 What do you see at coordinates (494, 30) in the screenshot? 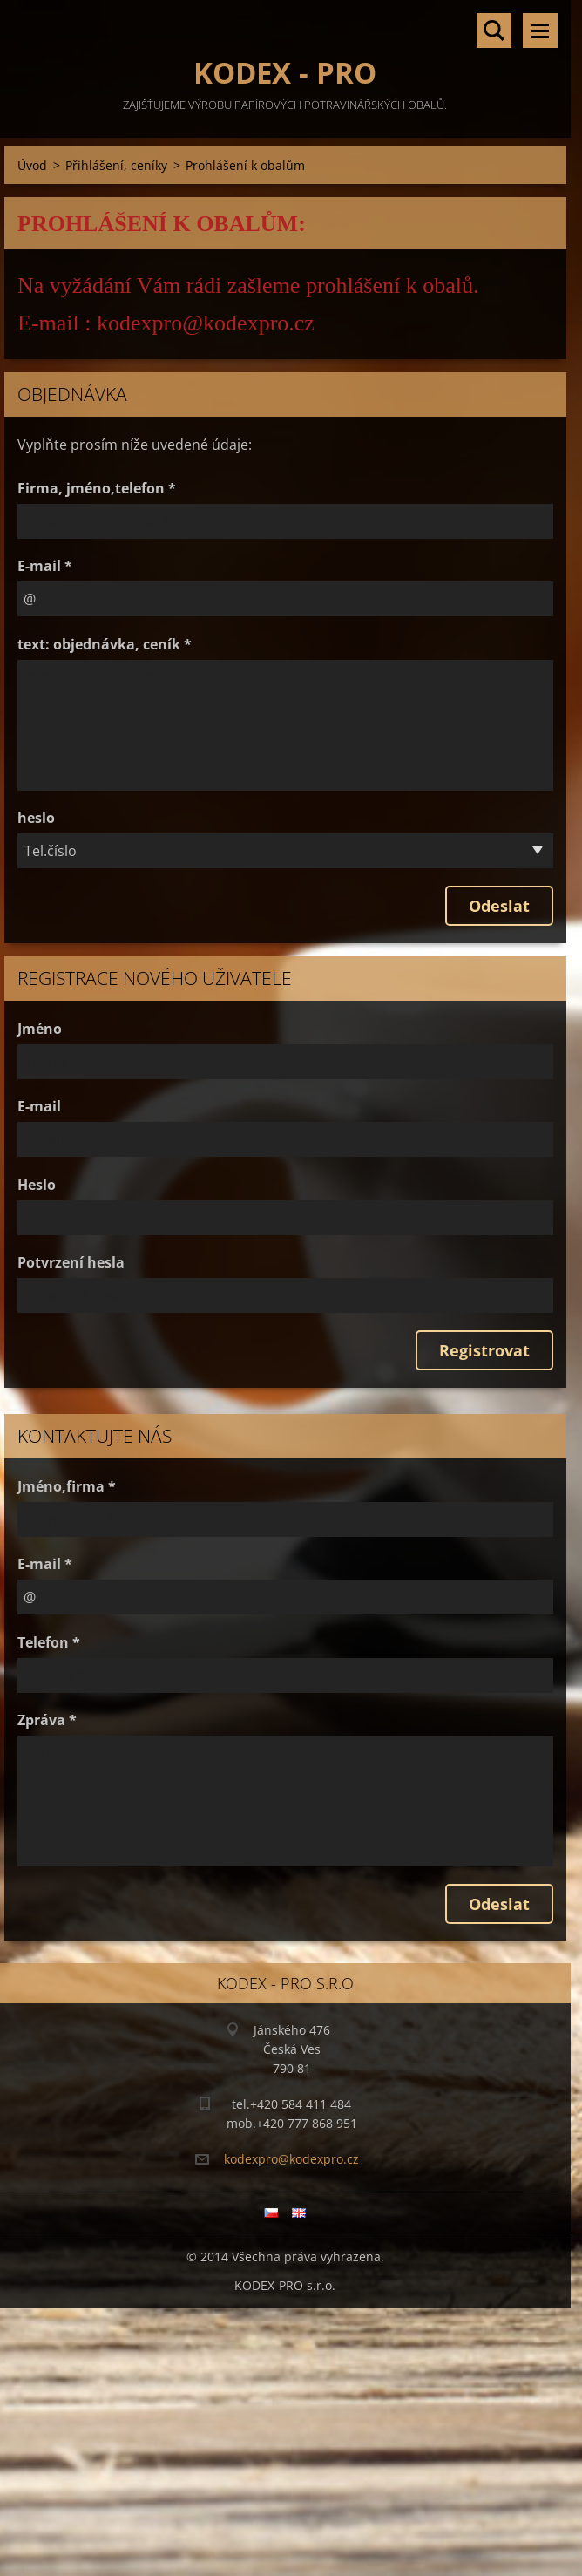
I see `Vyhledávání` at bounding box center [494, 30].